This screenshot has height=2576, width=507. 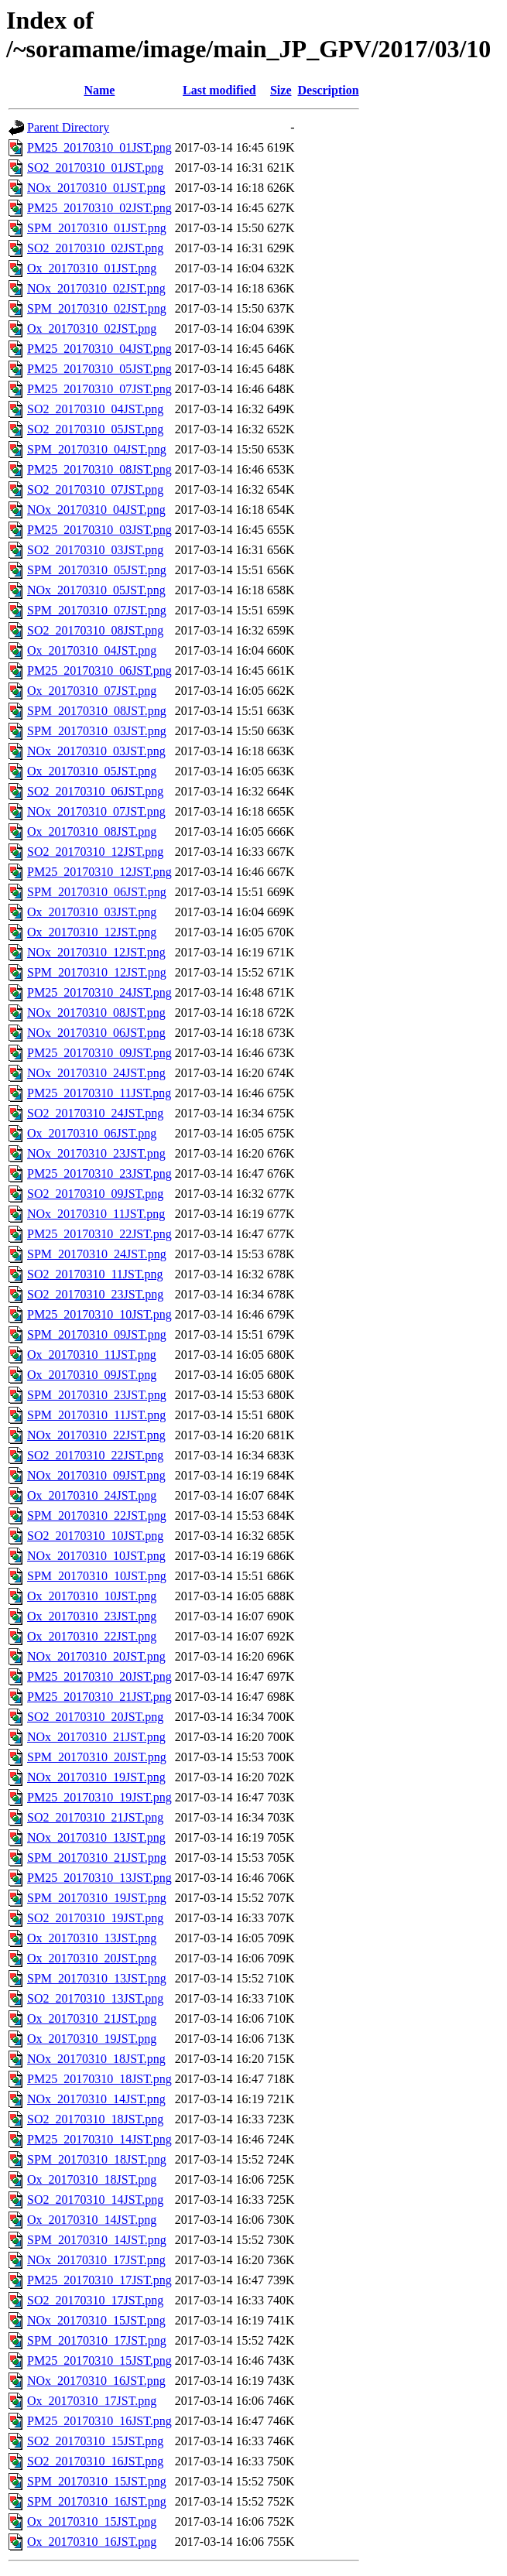 What do you see at coordinates (91, 2541) in the screenshot?
I see `Ox_20170310_16JST.png` at bounding box center [91, 2541].